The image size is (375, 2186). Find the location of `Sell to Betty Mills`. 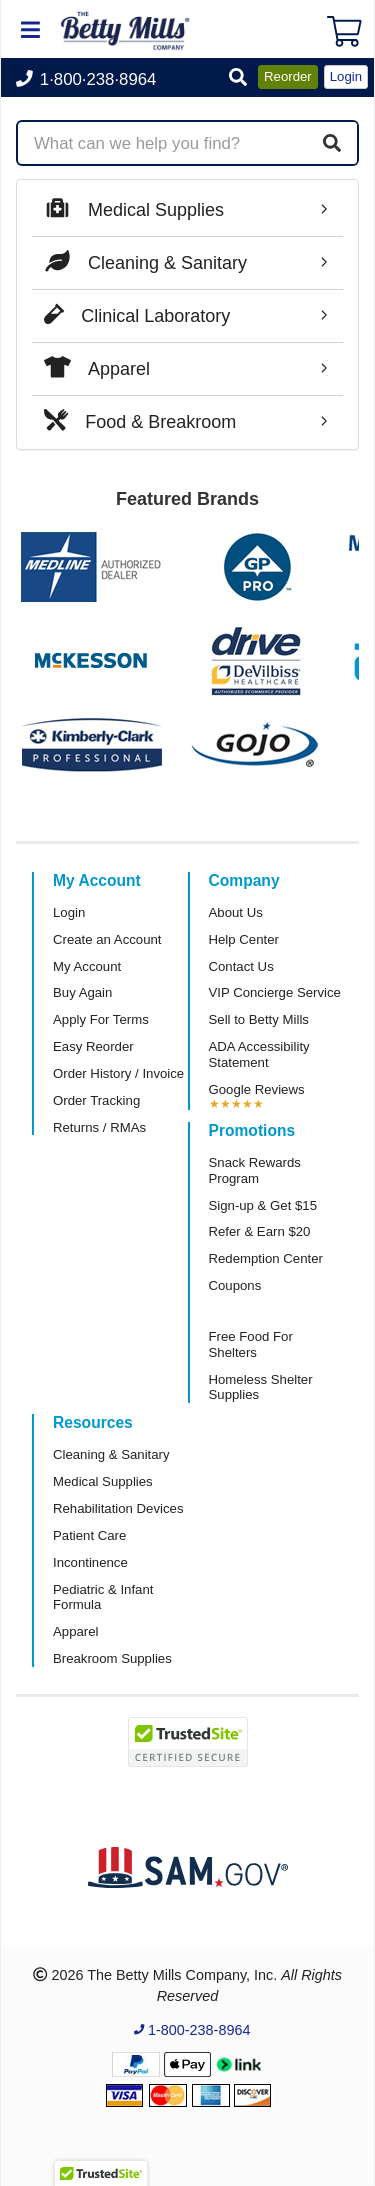

Sell to Betty Mills is located at coordinates (259, 1019).